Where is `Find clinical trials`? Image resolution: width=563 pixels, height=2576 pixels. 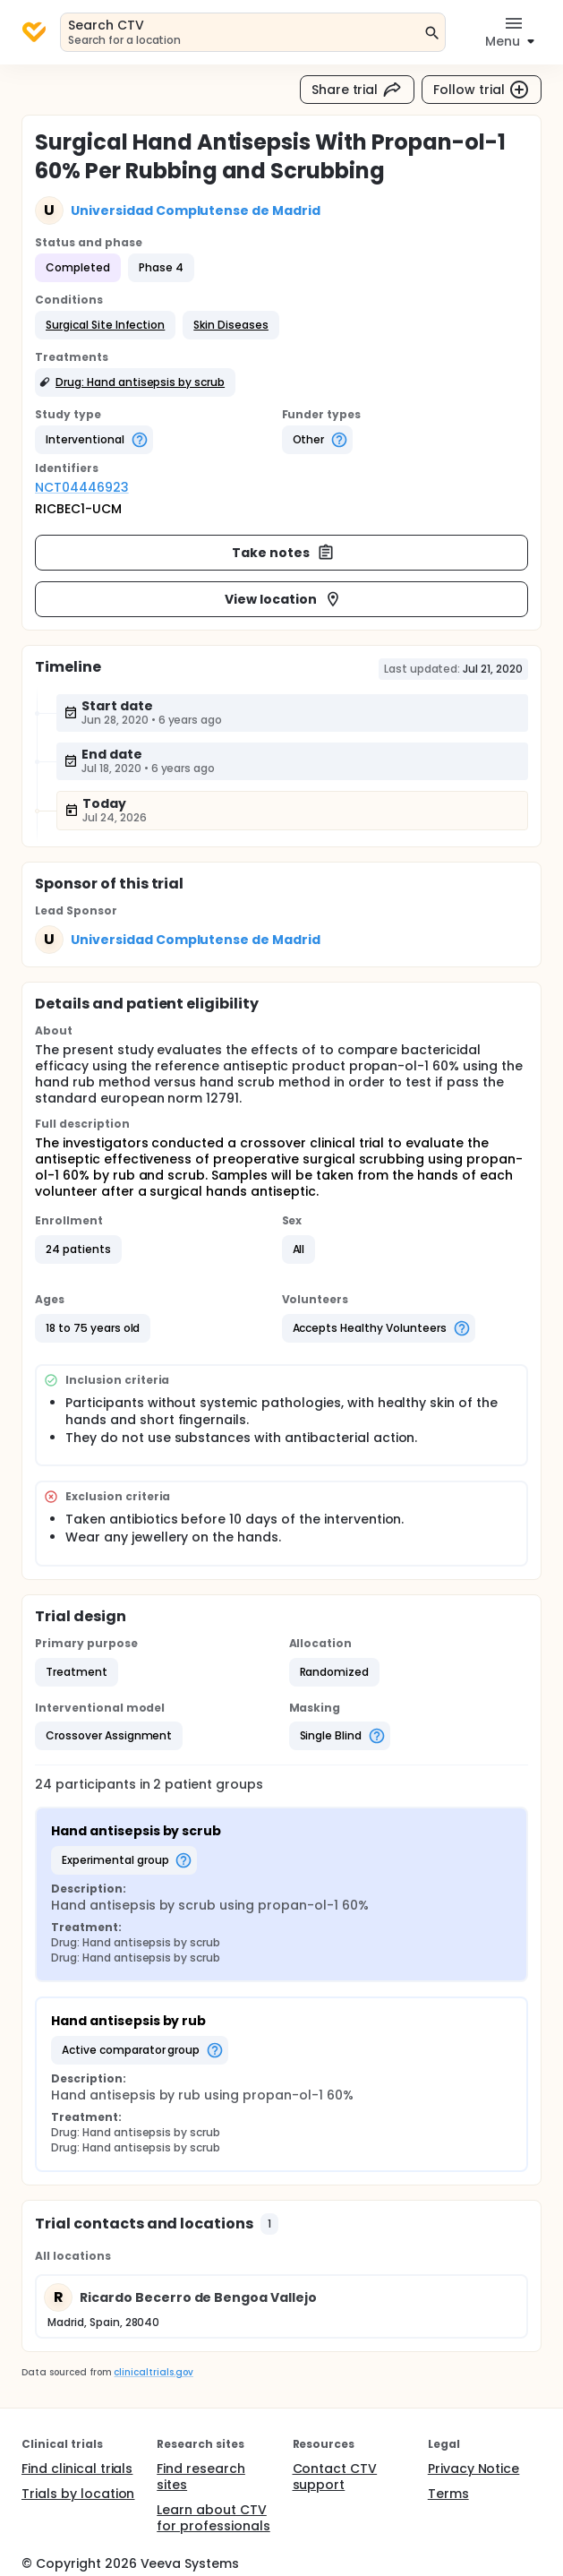
Find clinical trials is located at coordinates (76, 2468).